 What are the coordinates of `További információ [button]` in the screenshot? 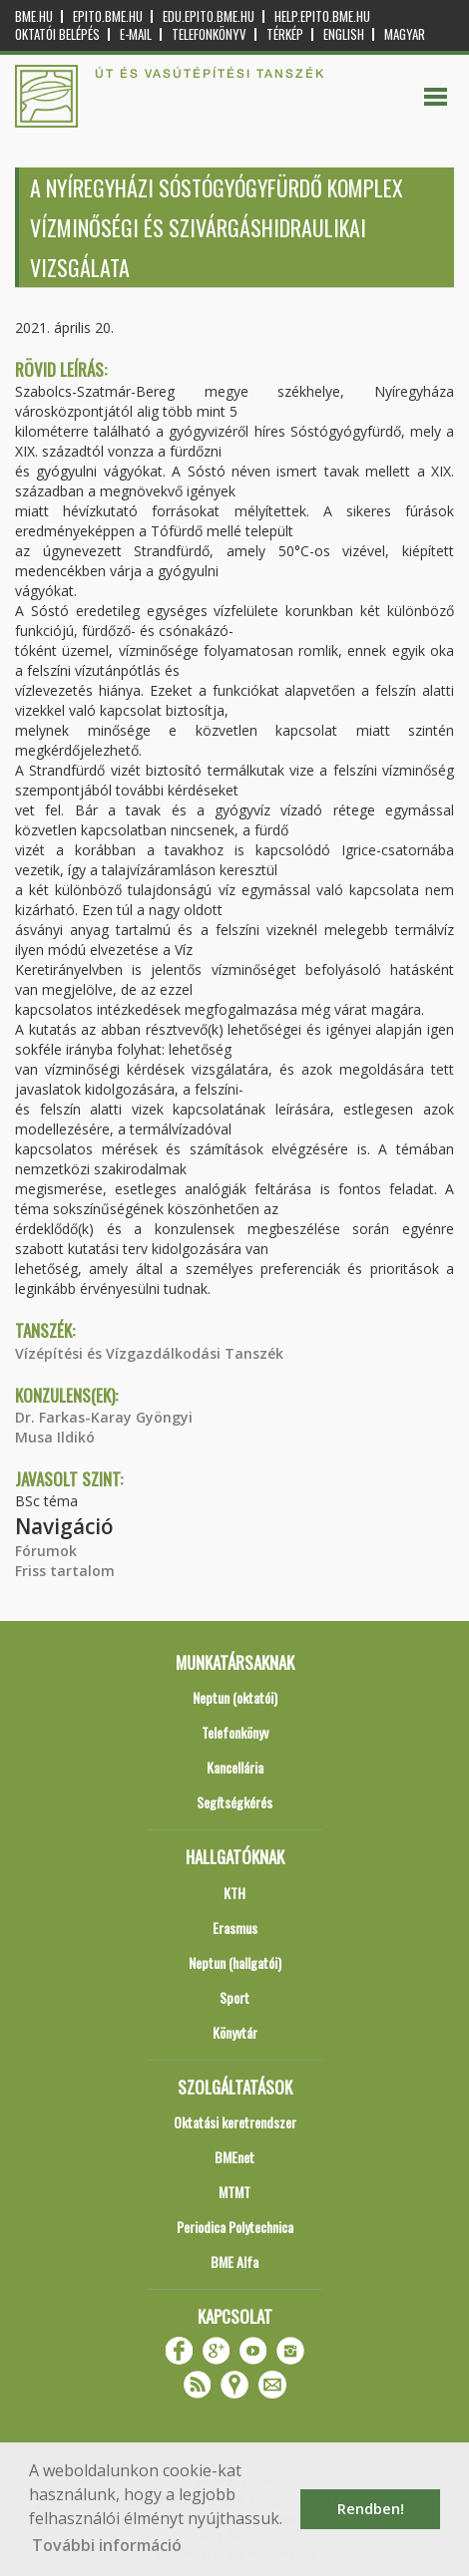 It's located at (107, 2545).